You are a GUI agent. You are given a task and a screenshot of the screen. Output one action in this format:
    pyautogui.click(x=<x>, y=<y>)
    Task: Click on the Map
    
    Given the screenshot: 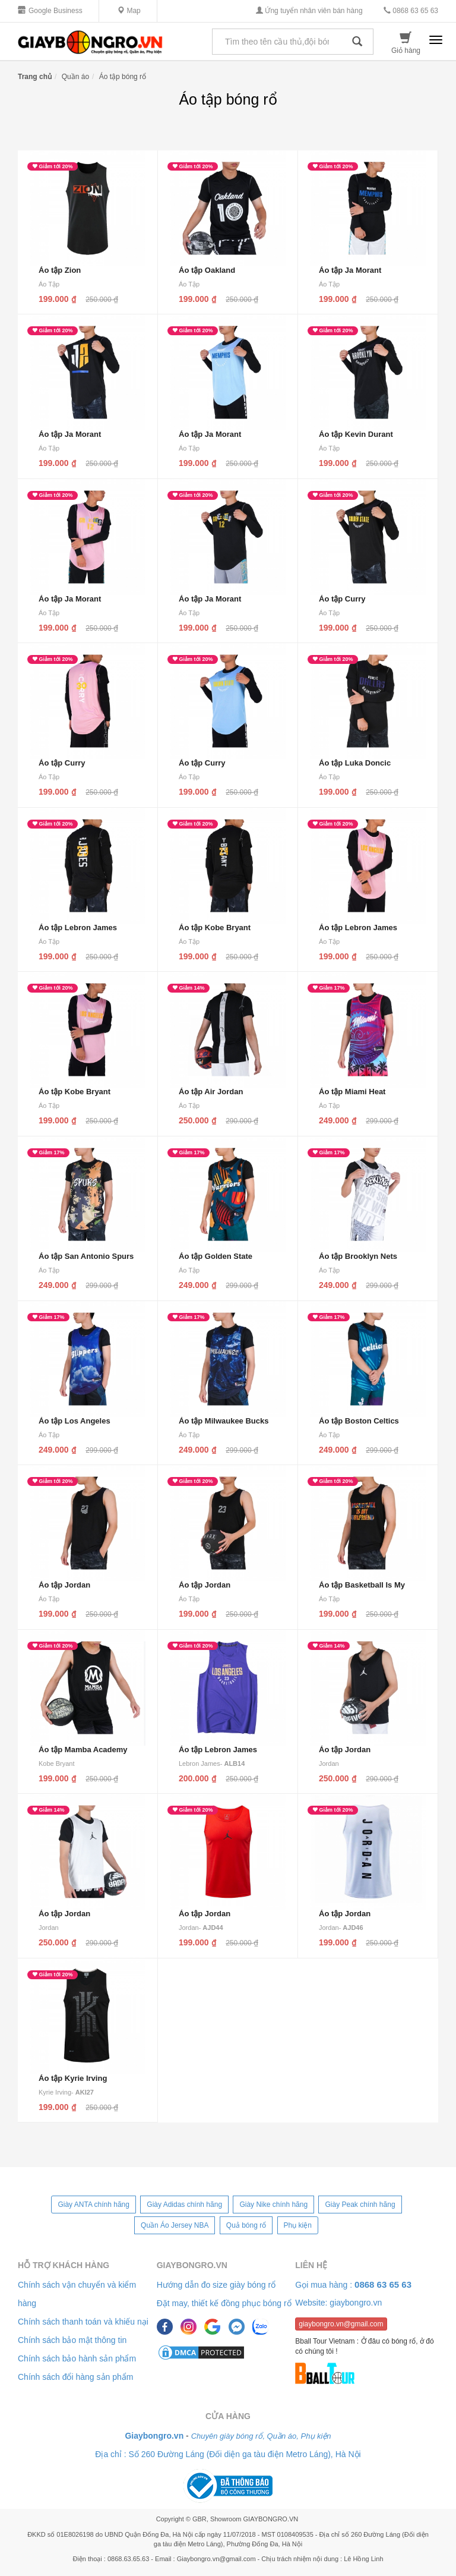 What is the action you would take?
    pyautogui.click(x=129, y=11)
    